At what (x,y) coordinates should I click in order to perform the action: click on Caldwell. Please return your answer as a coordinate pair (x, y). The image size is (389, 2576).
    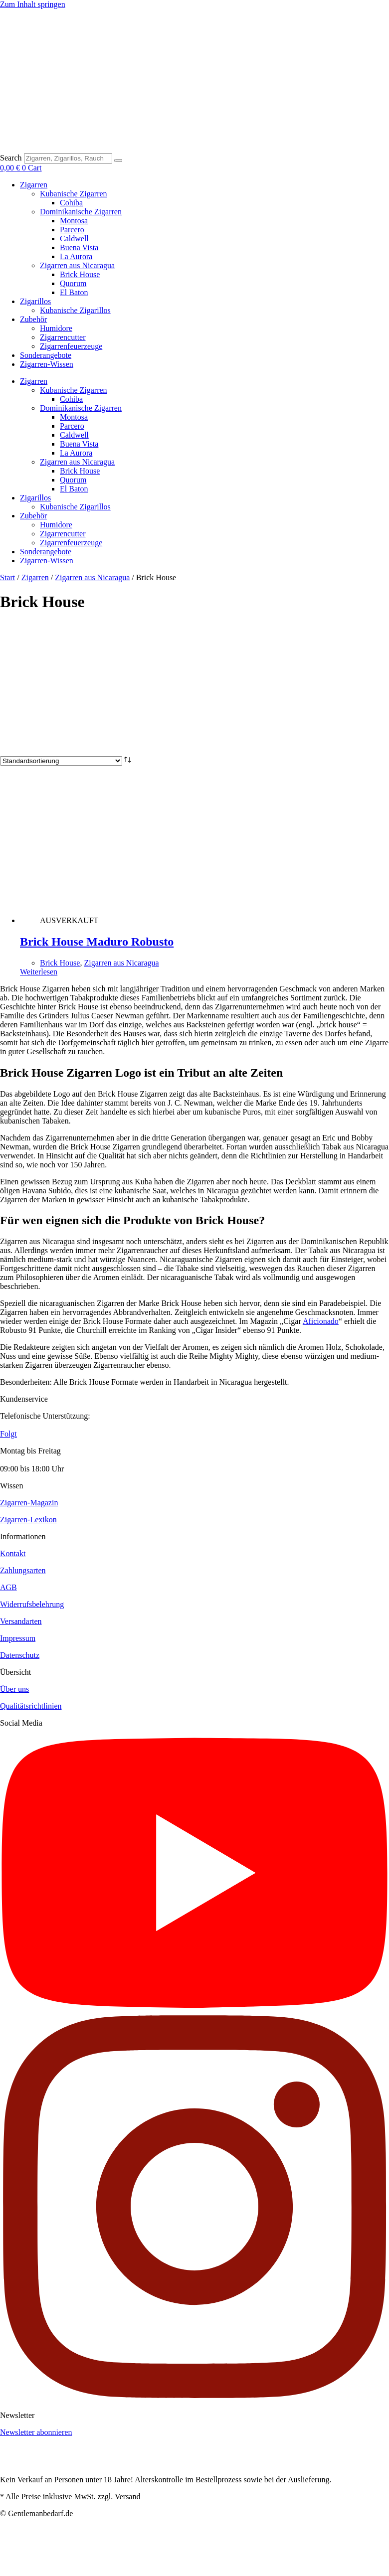
    Looking at the image, I should click on (74, 238).